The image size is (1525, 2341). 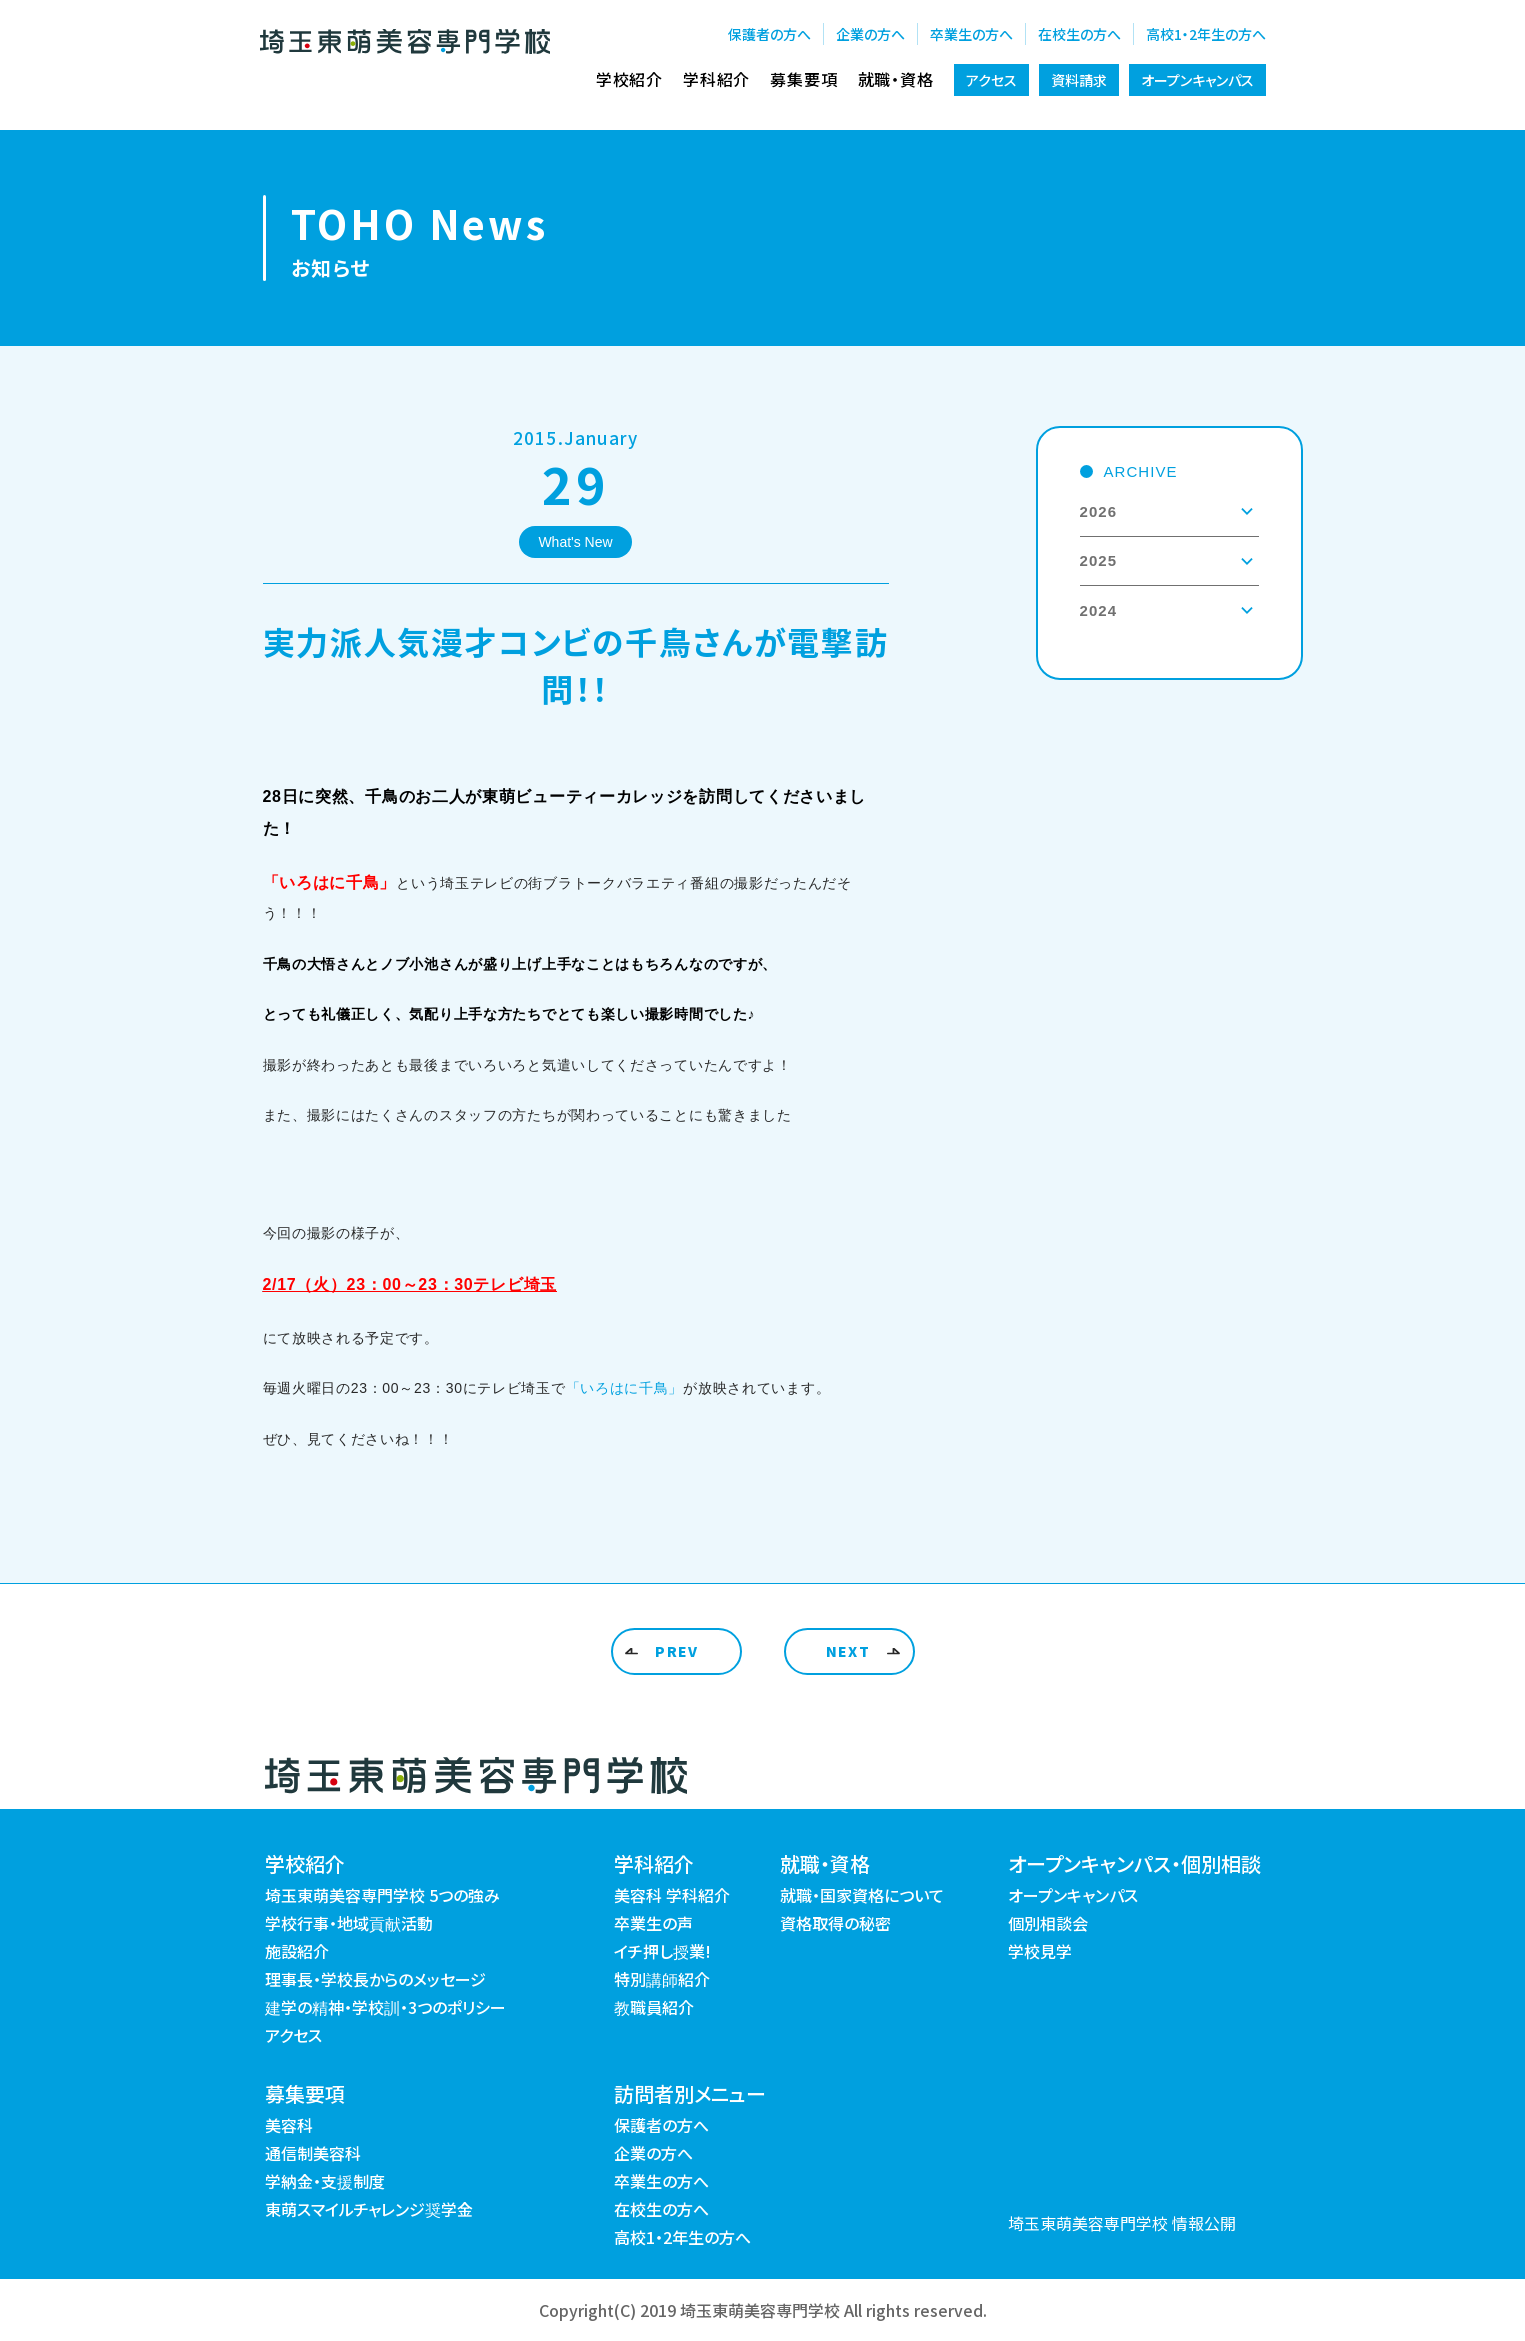 What do you see at coordinates (289, 2125) in the screenshot?
I see `美容科` at bounding box center [289, 2125].